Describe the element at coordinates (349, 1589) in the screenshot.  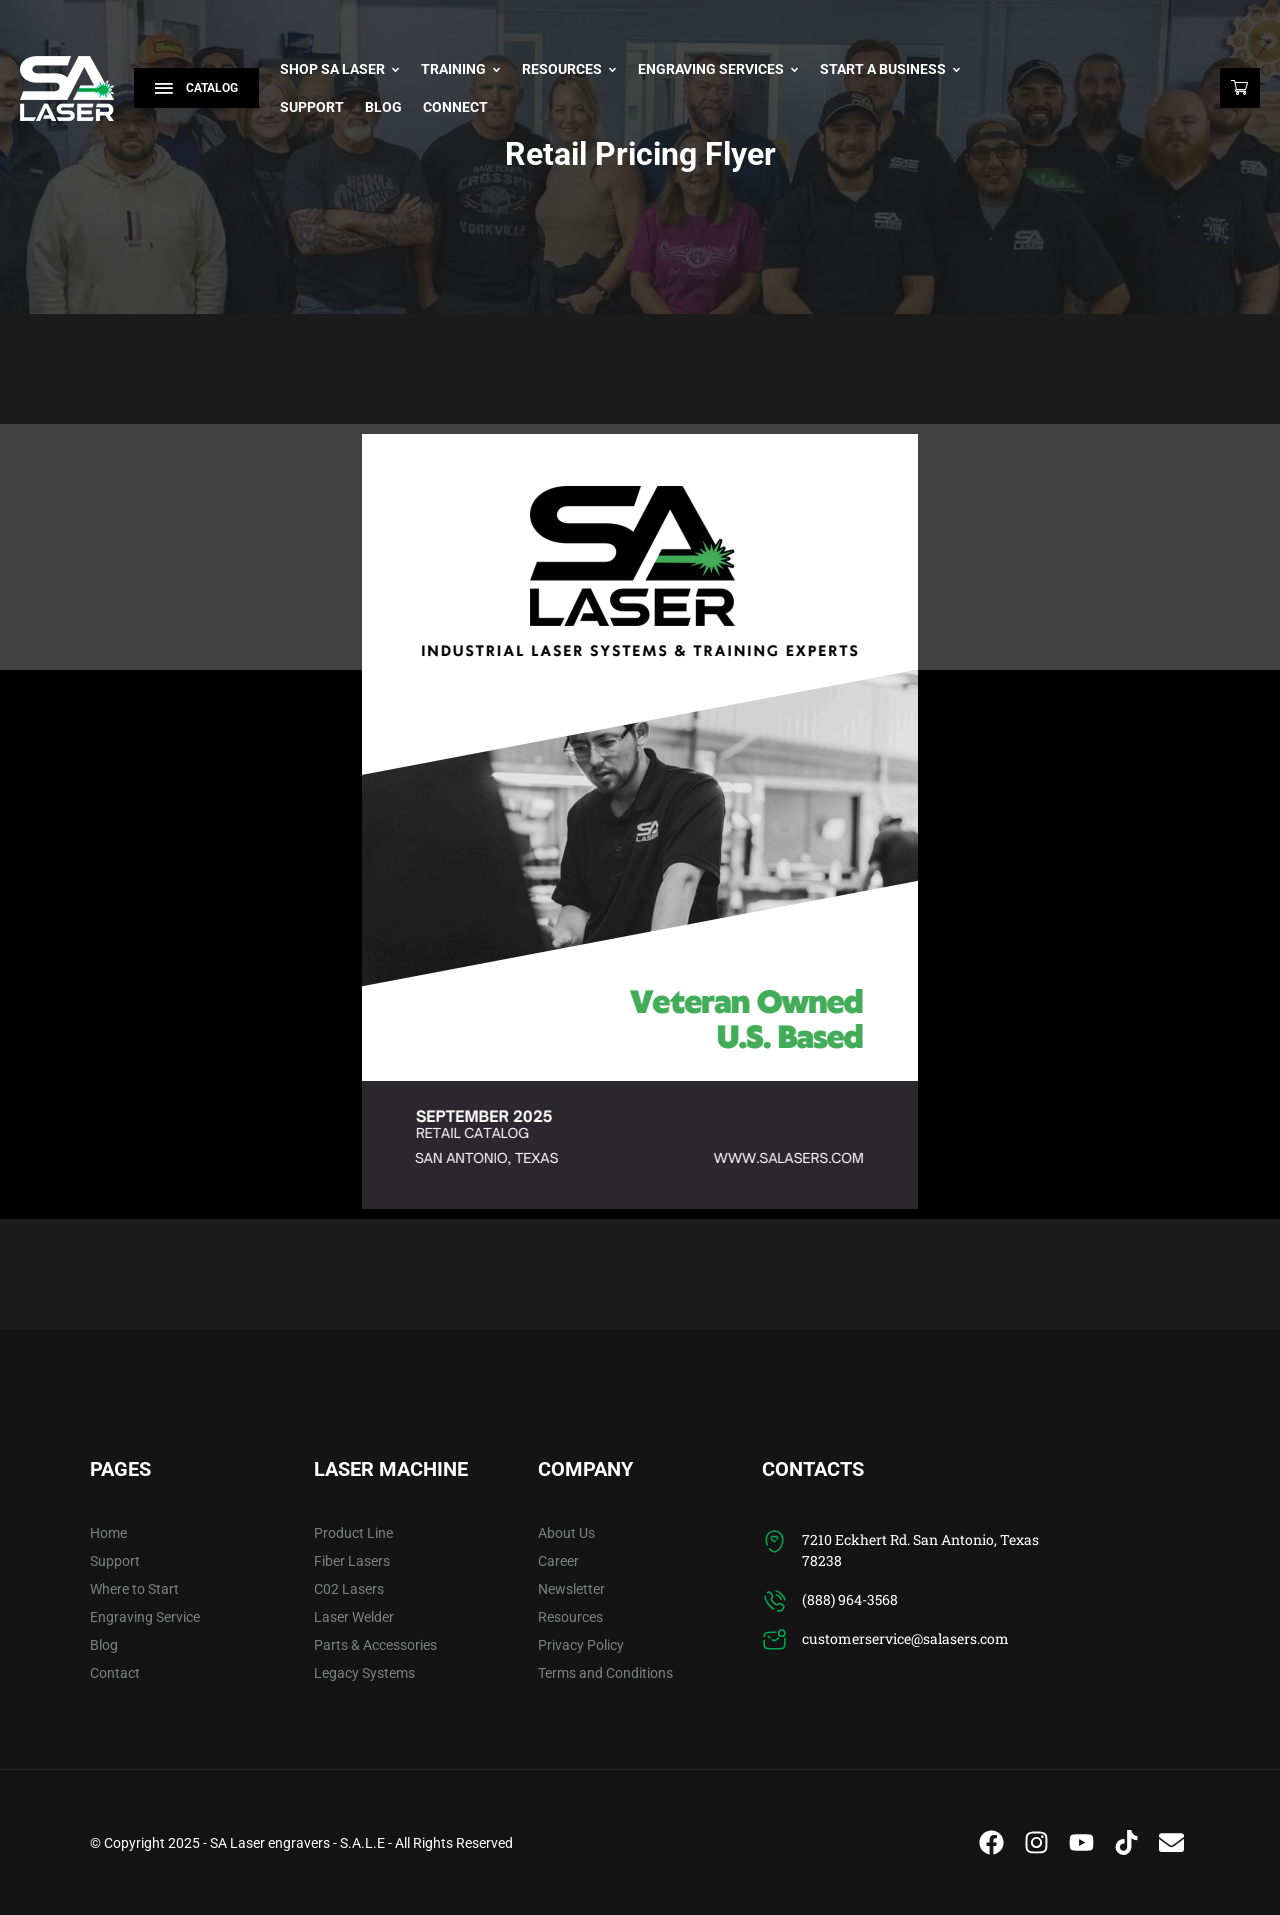
I see `C02 Lasers` at that location.